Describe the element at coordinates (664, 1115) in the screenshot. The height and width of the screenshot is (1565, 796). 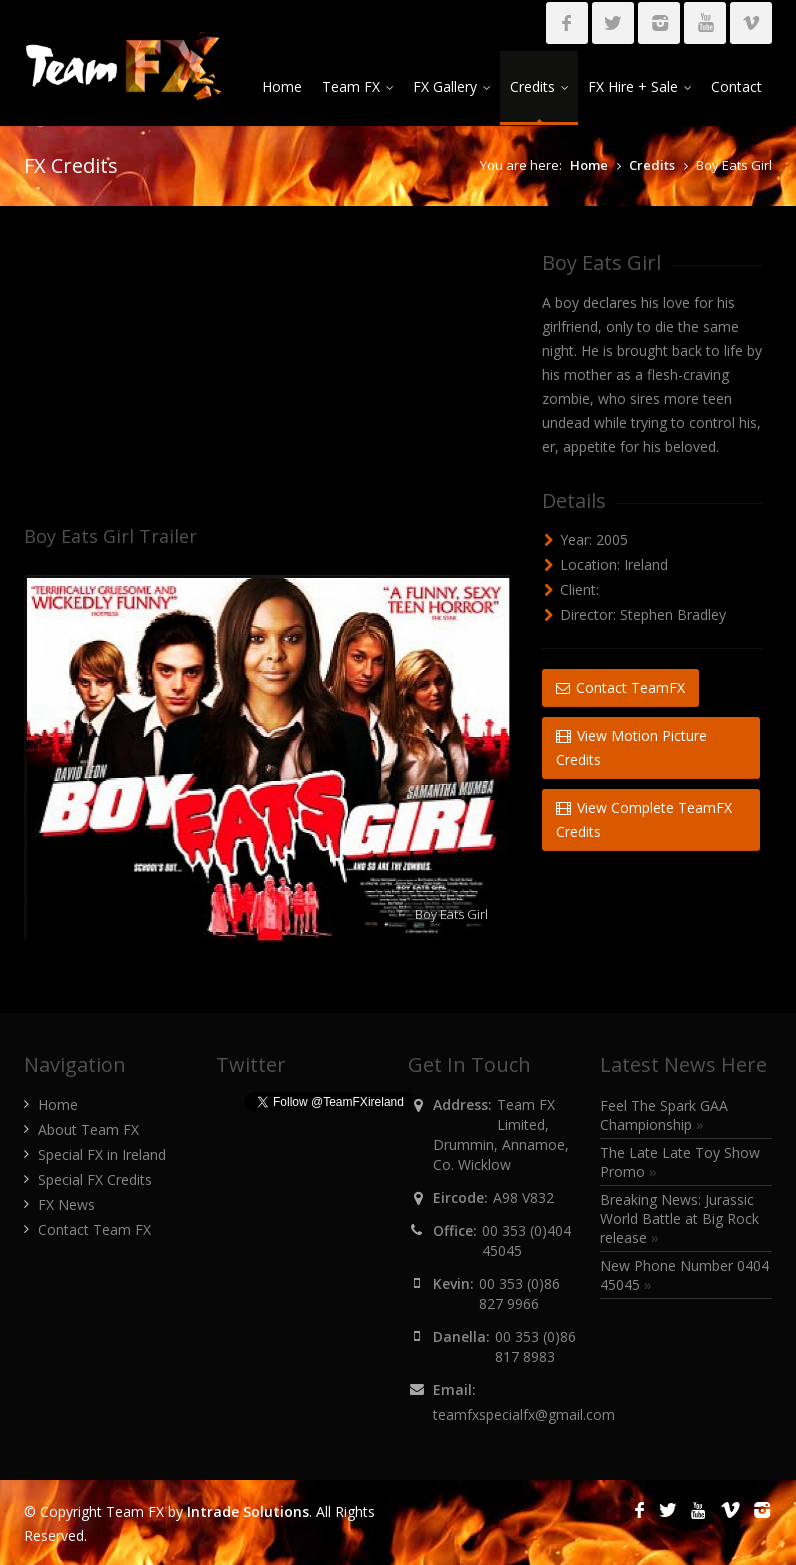
I see `Feel The Spark GAA Championship` at that location.